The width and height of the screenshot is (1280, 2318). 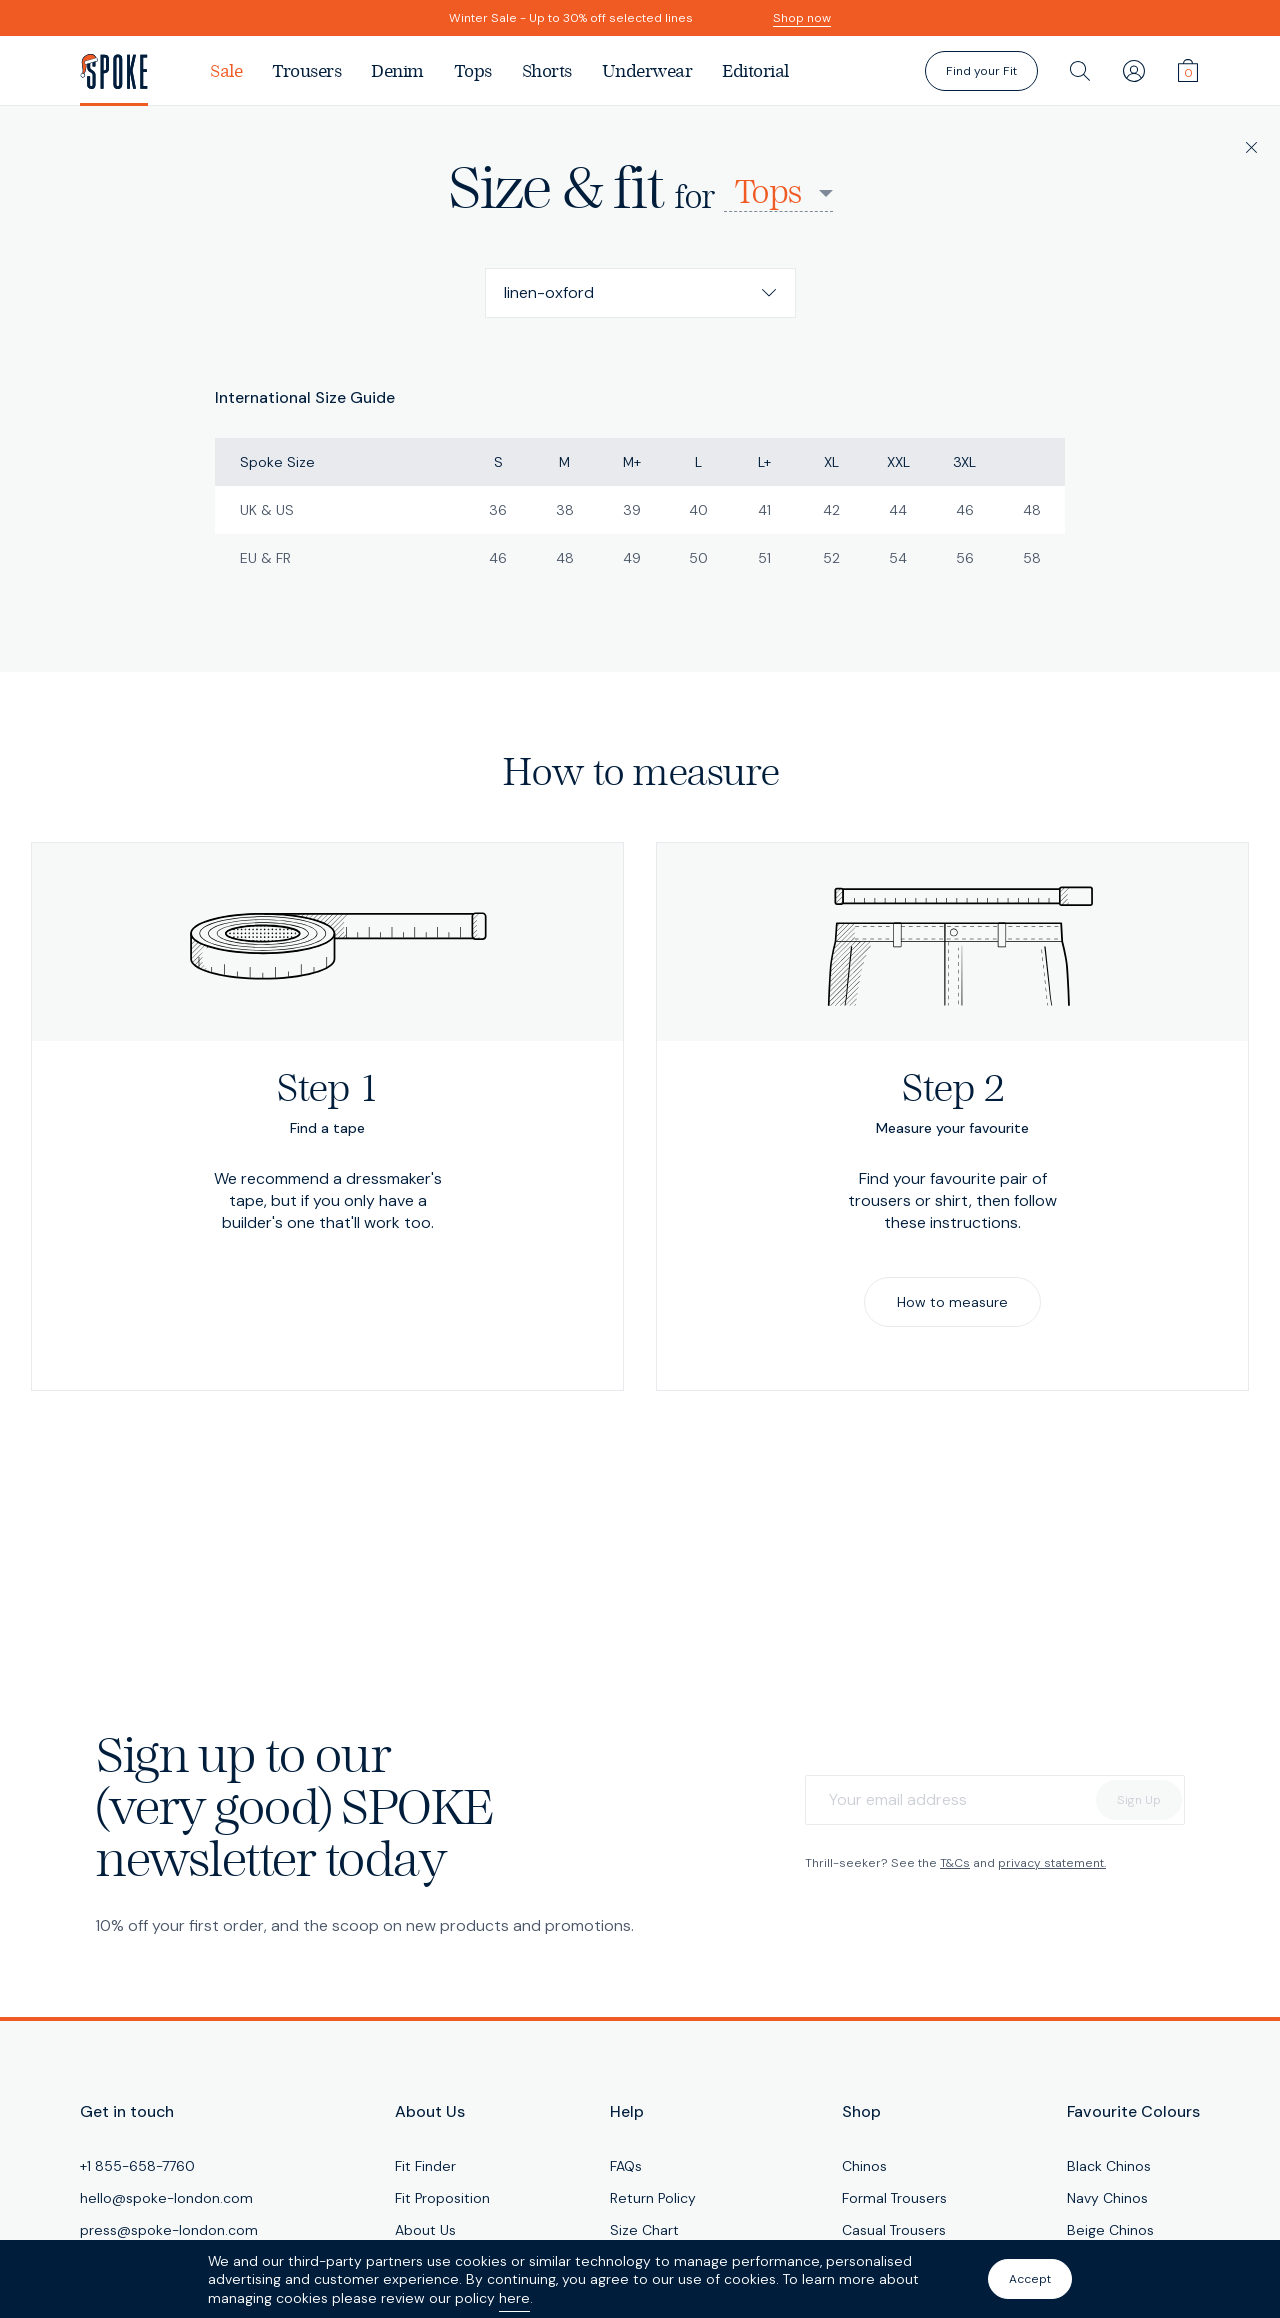 What do you see at coordinates (166, 2198) in the screenshot?
I see `hello@spoke-london.com` at bounding box center [166, 2198].